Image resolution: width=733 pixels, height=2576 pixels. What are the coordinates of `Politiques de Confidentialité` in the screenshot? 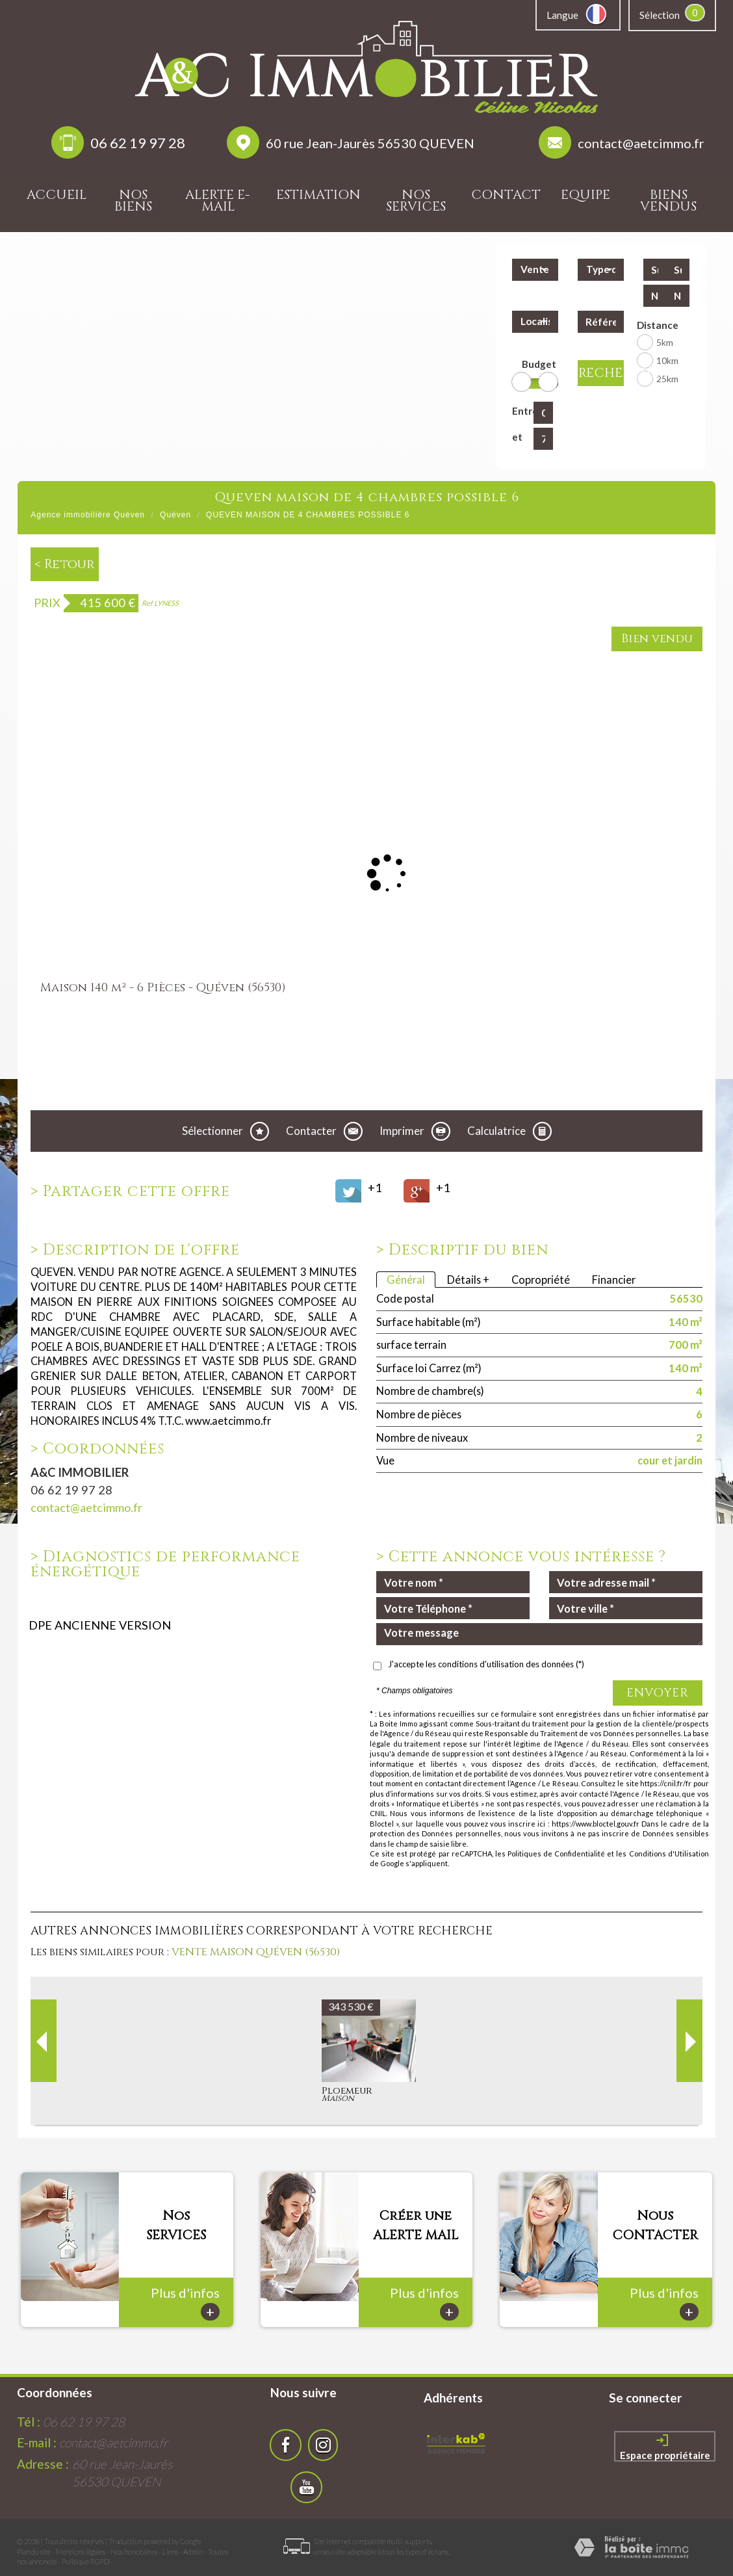 It's located at (556, 1853).